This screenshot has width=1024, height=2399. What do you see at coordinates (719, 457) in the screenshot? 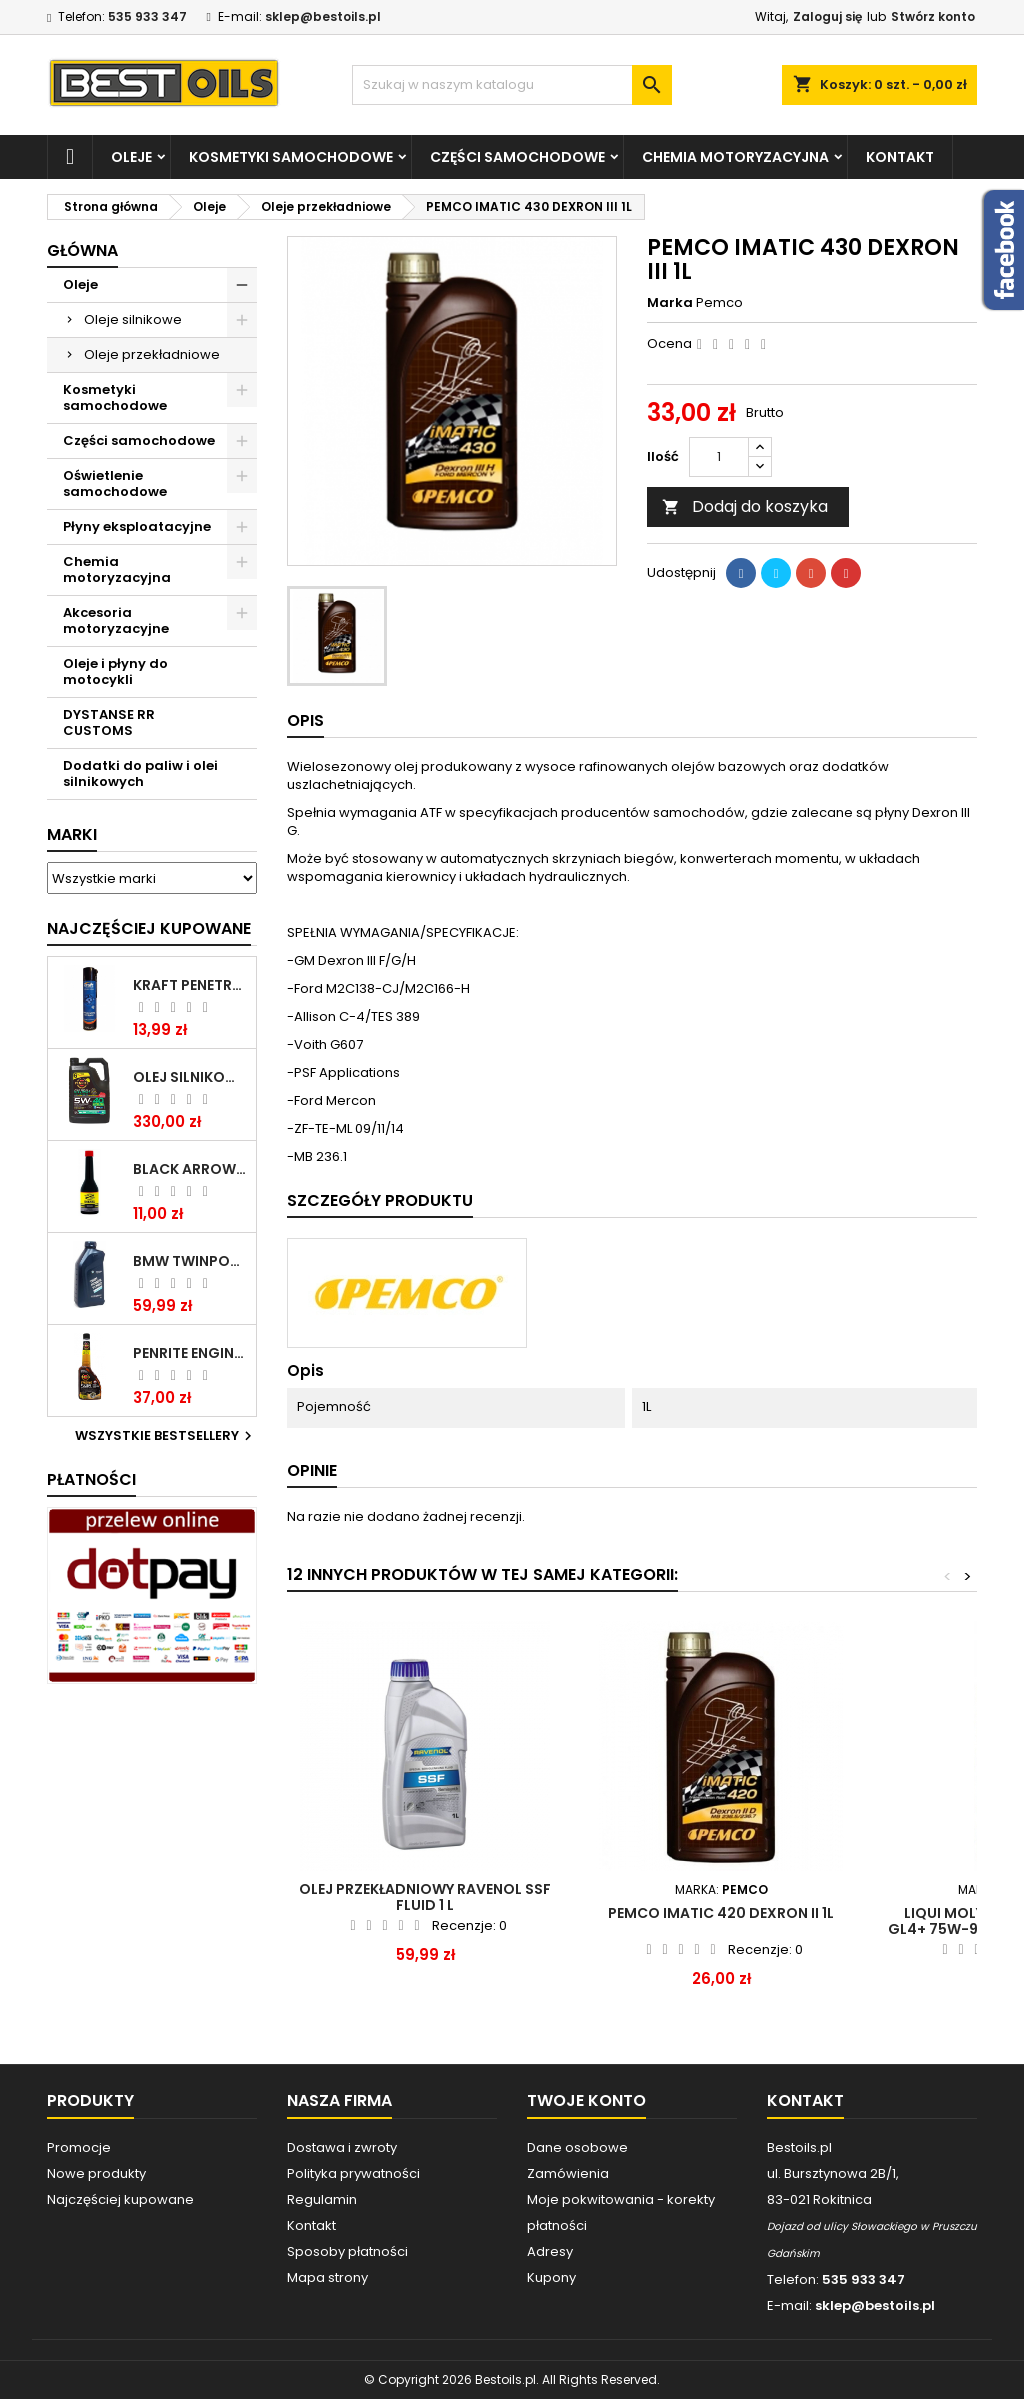
I see `[Ilość]` at bounding box center [719, 457].